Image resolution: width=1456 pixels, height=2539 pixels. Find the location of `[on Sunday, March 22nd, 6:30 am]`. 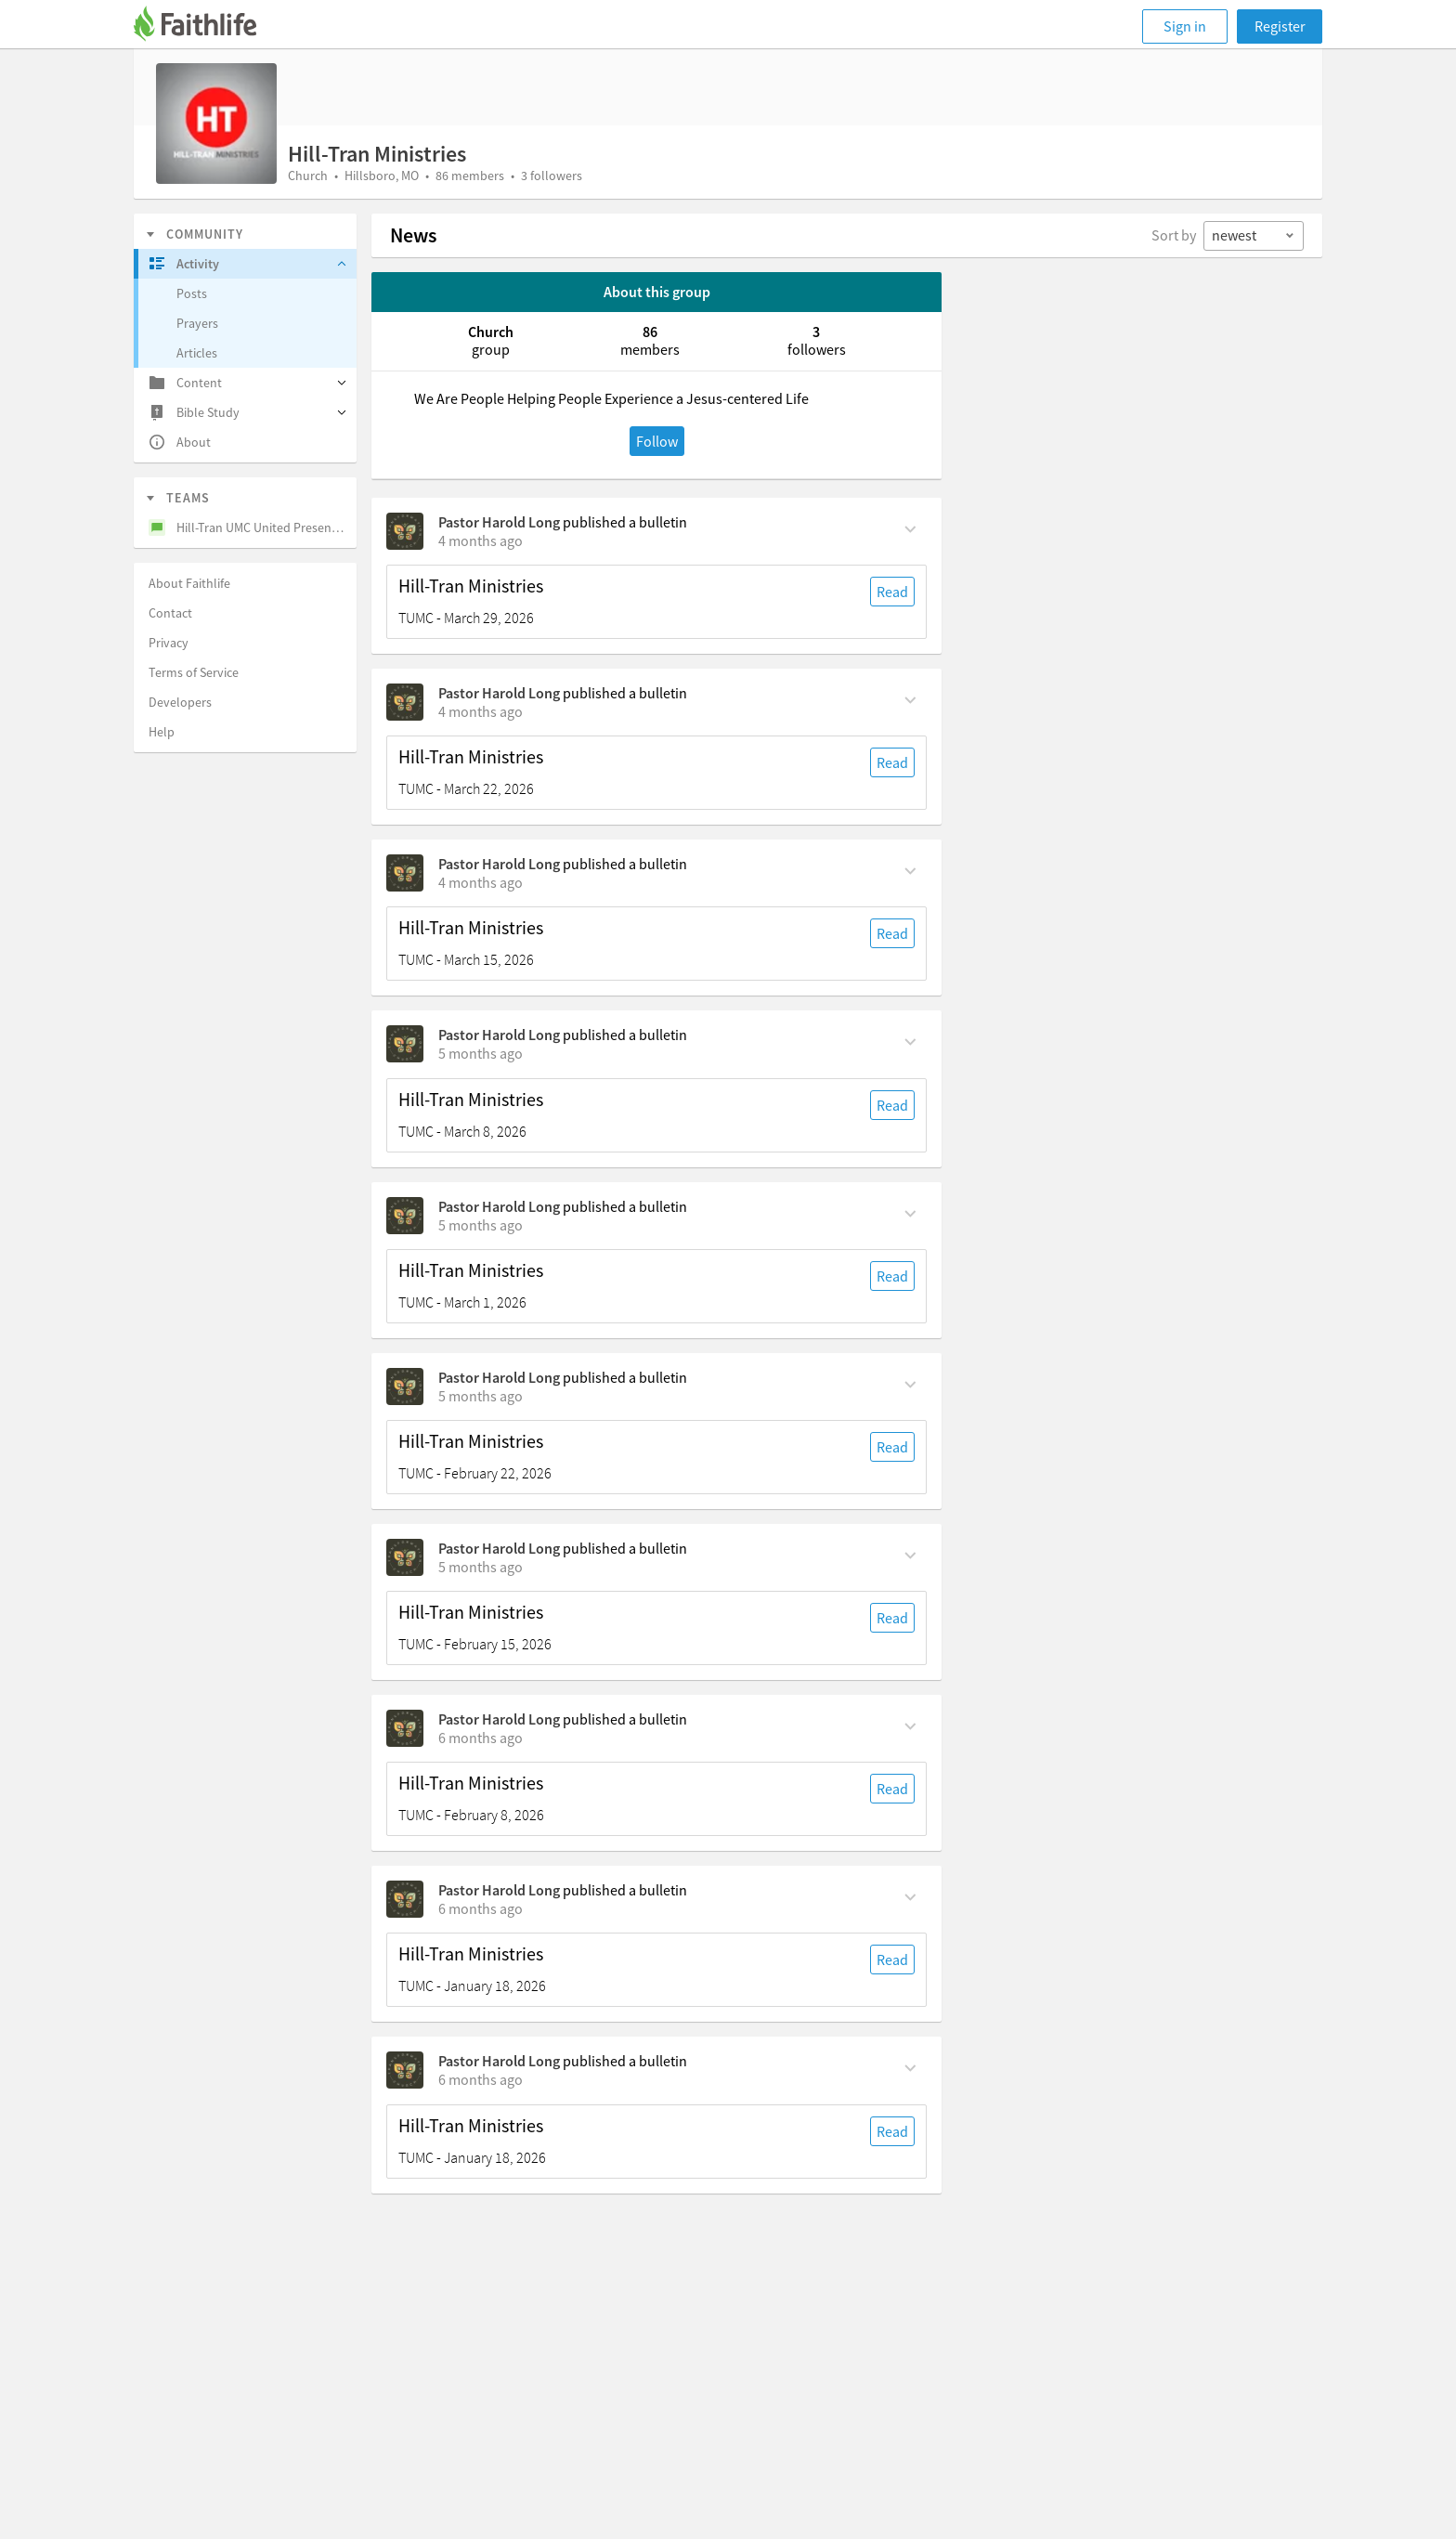

[on Sunday, March 22nd, 6:30 am] is located at coordinates (480, 711).